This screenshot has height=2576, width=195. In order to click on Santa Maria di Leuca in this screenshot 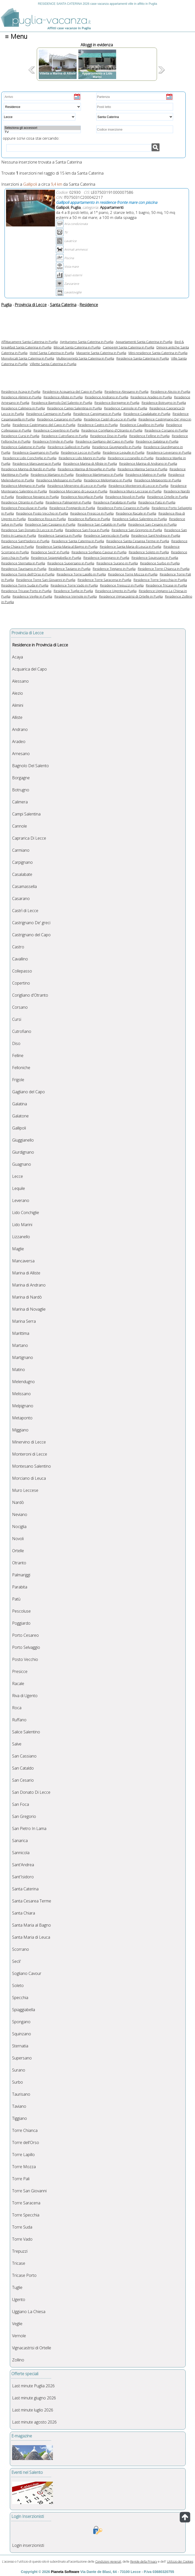, I will do `click(31, 1937)`.